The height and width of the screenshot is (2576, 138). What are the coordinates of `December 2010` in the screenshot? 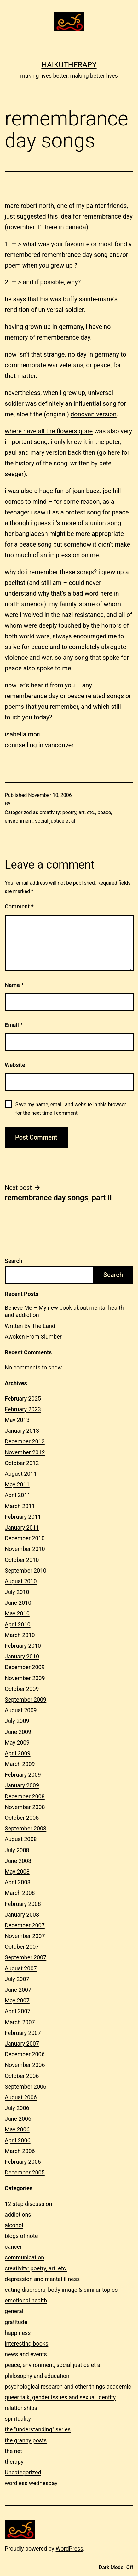 It's located at (25, 1538).